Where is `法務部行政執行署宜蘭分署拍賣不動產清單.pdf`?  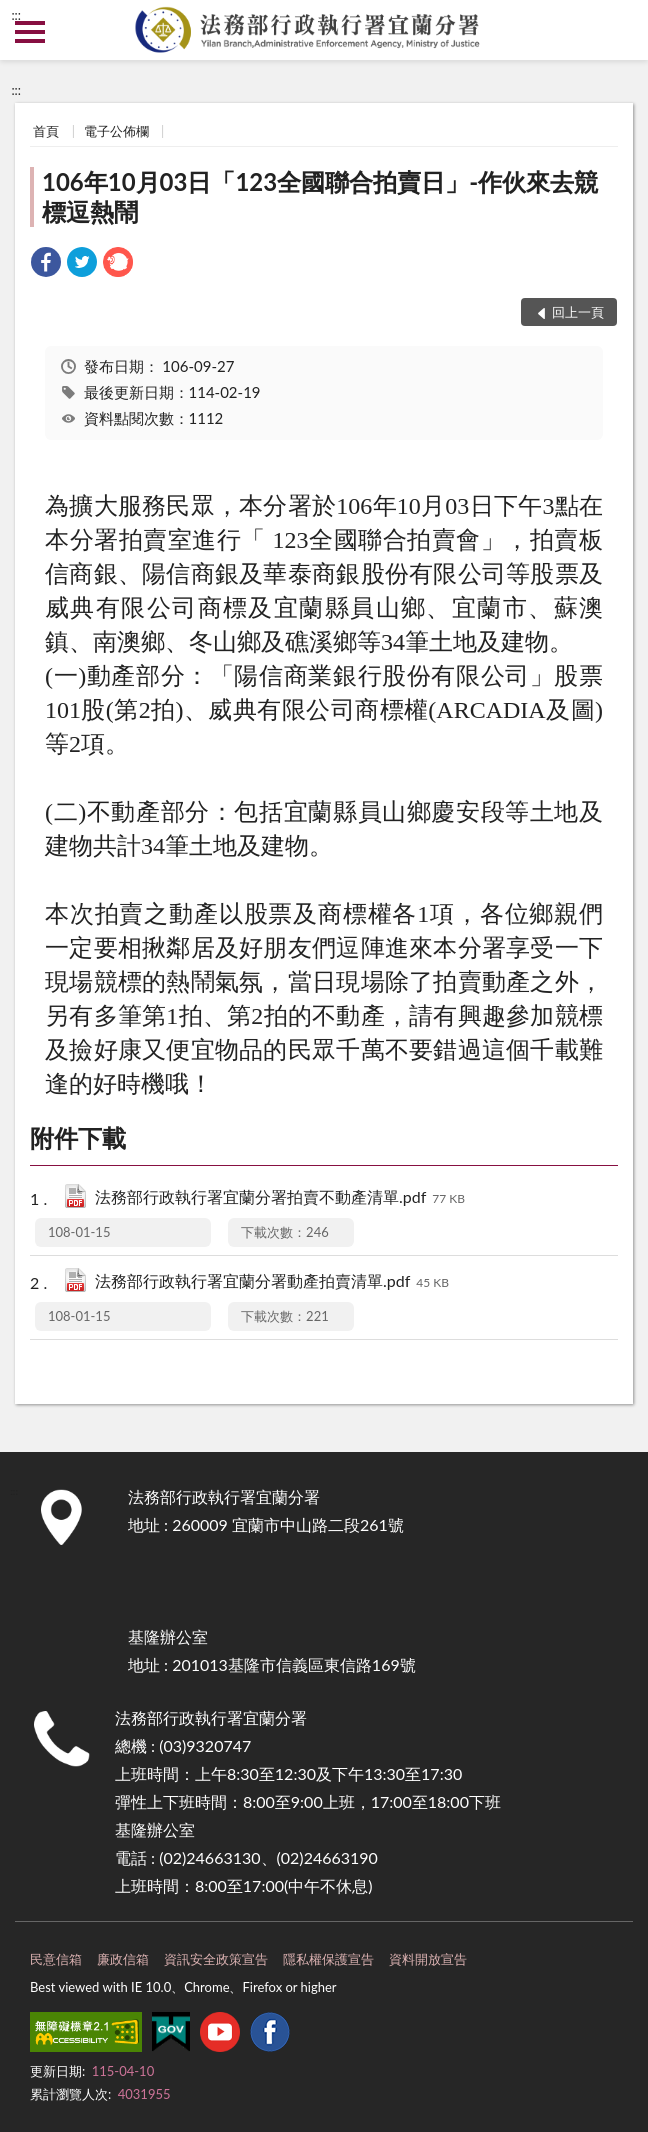 法務部行政執行署宜蘭分署拍賣不動產清單.pdf is located at coordinates (280, 1198).